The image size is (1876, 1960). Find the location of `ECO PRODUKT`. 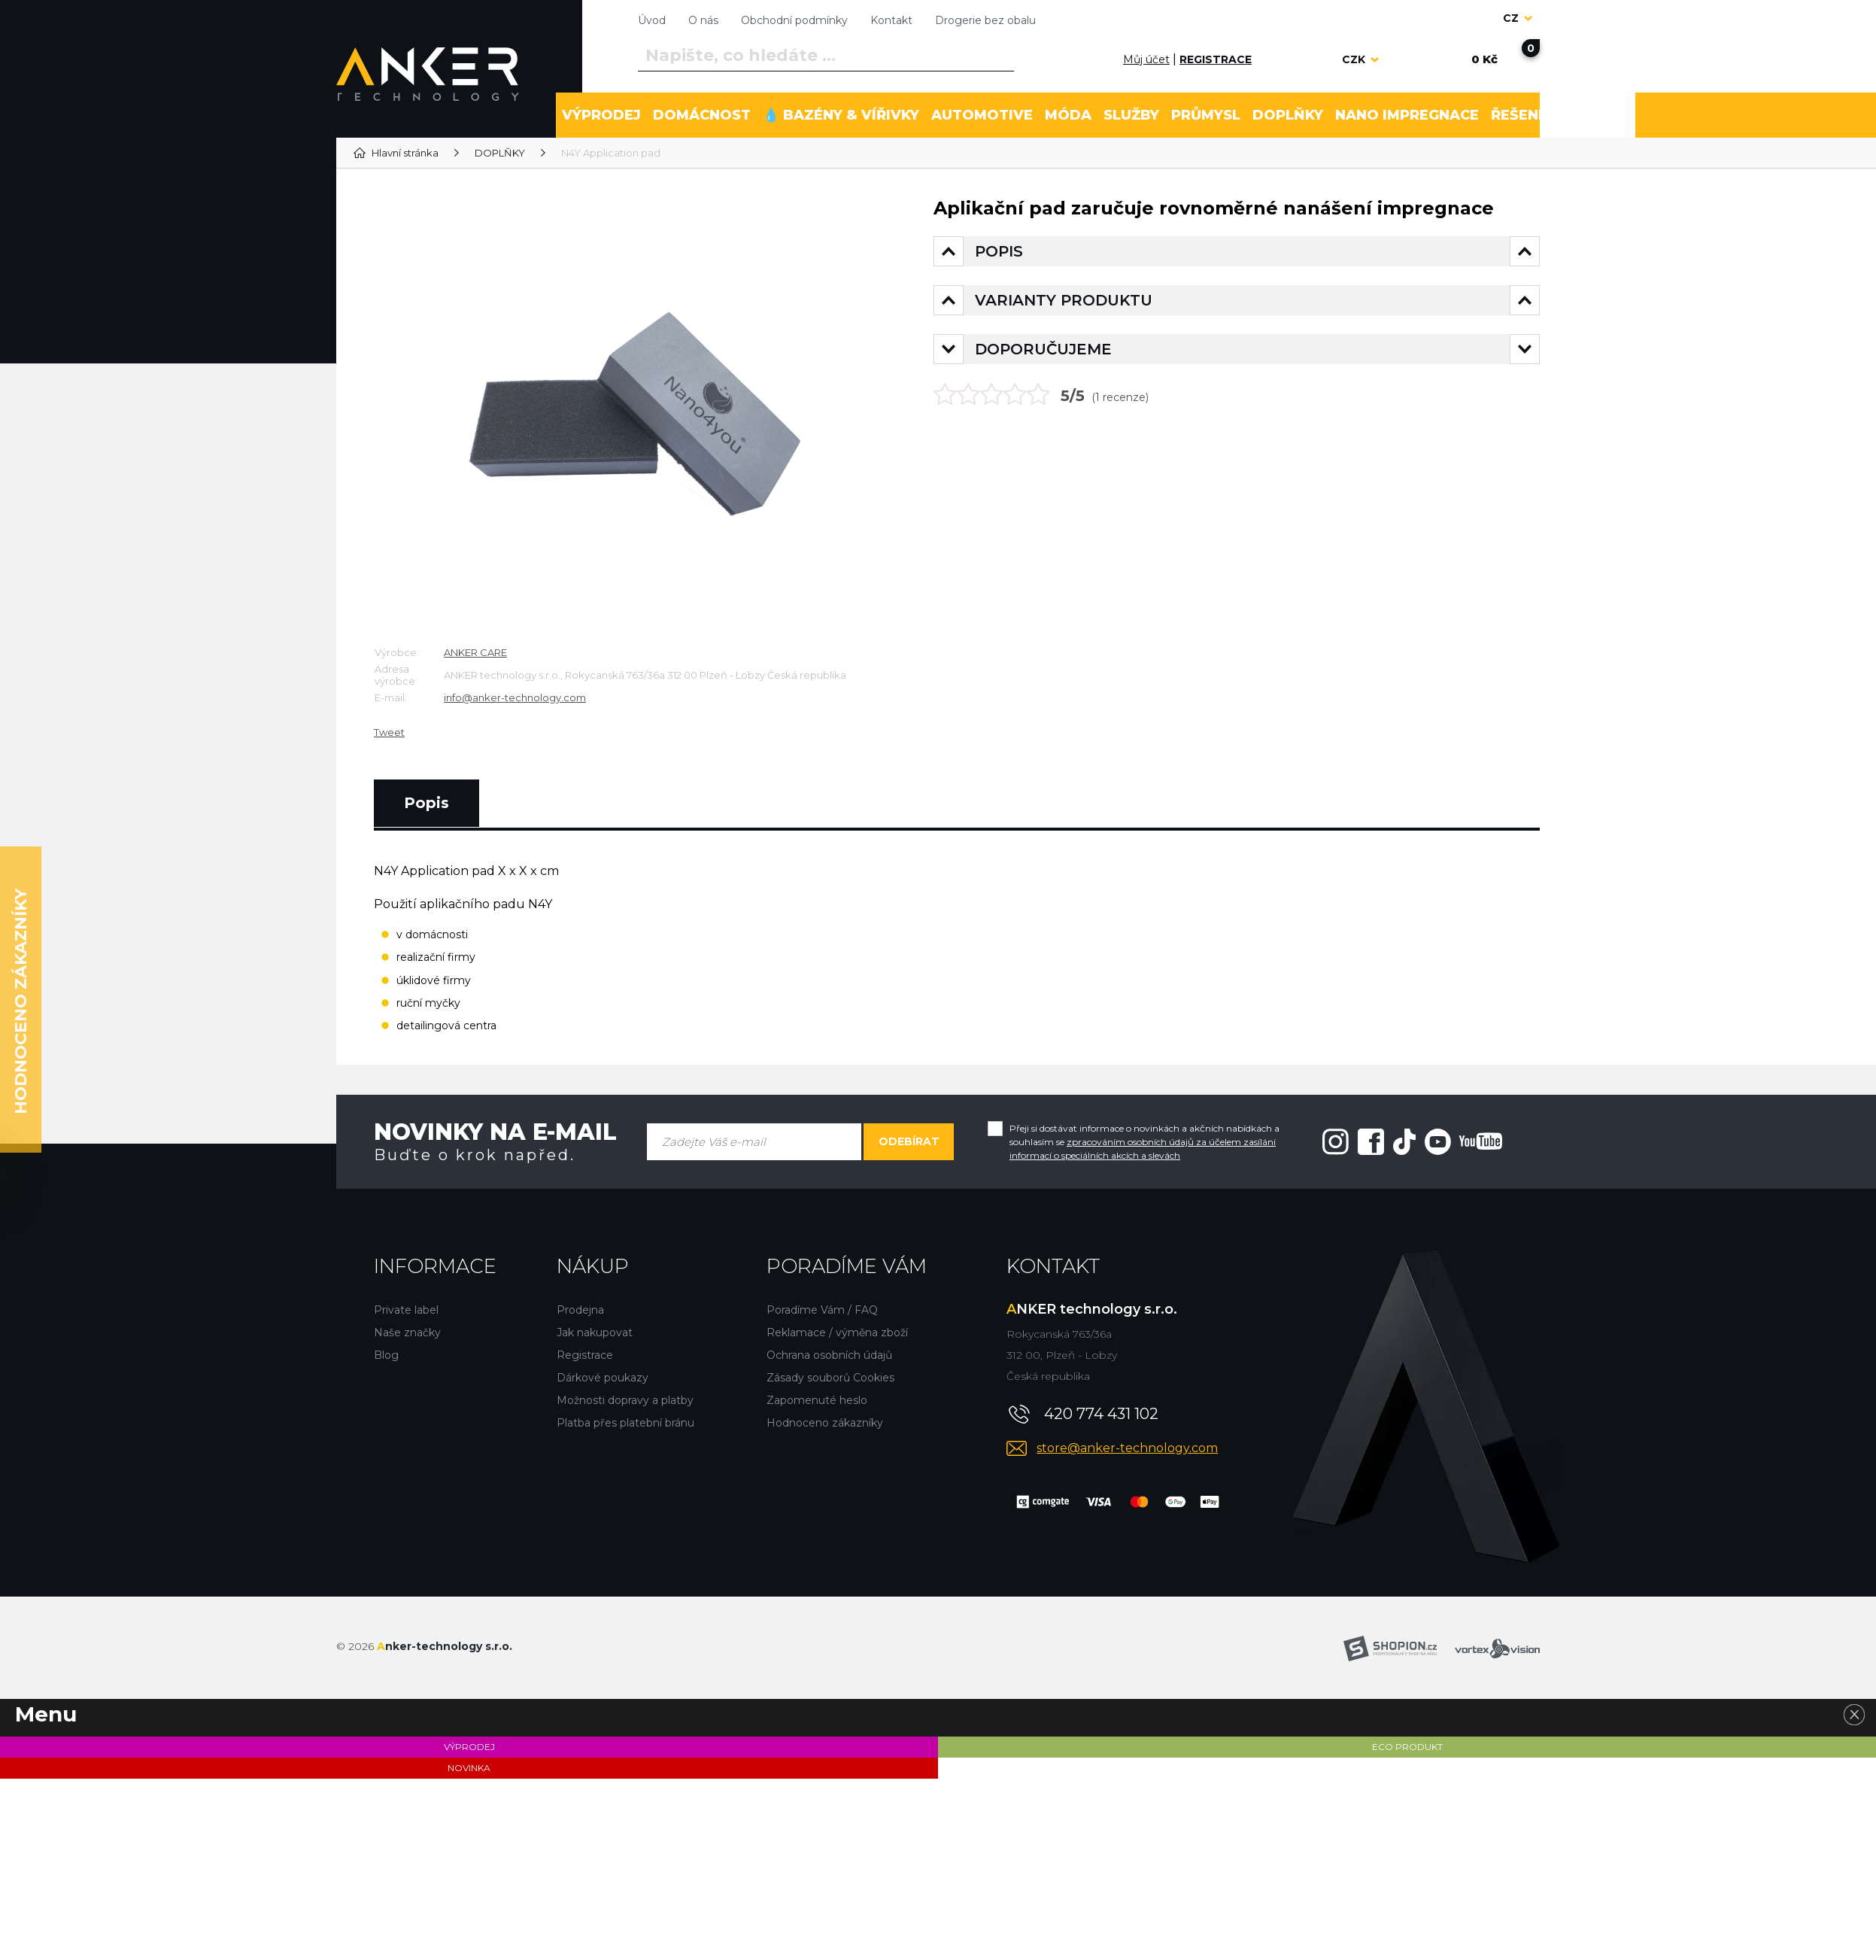

ECO PRODUKT is located at coordinates (1407, 1746).